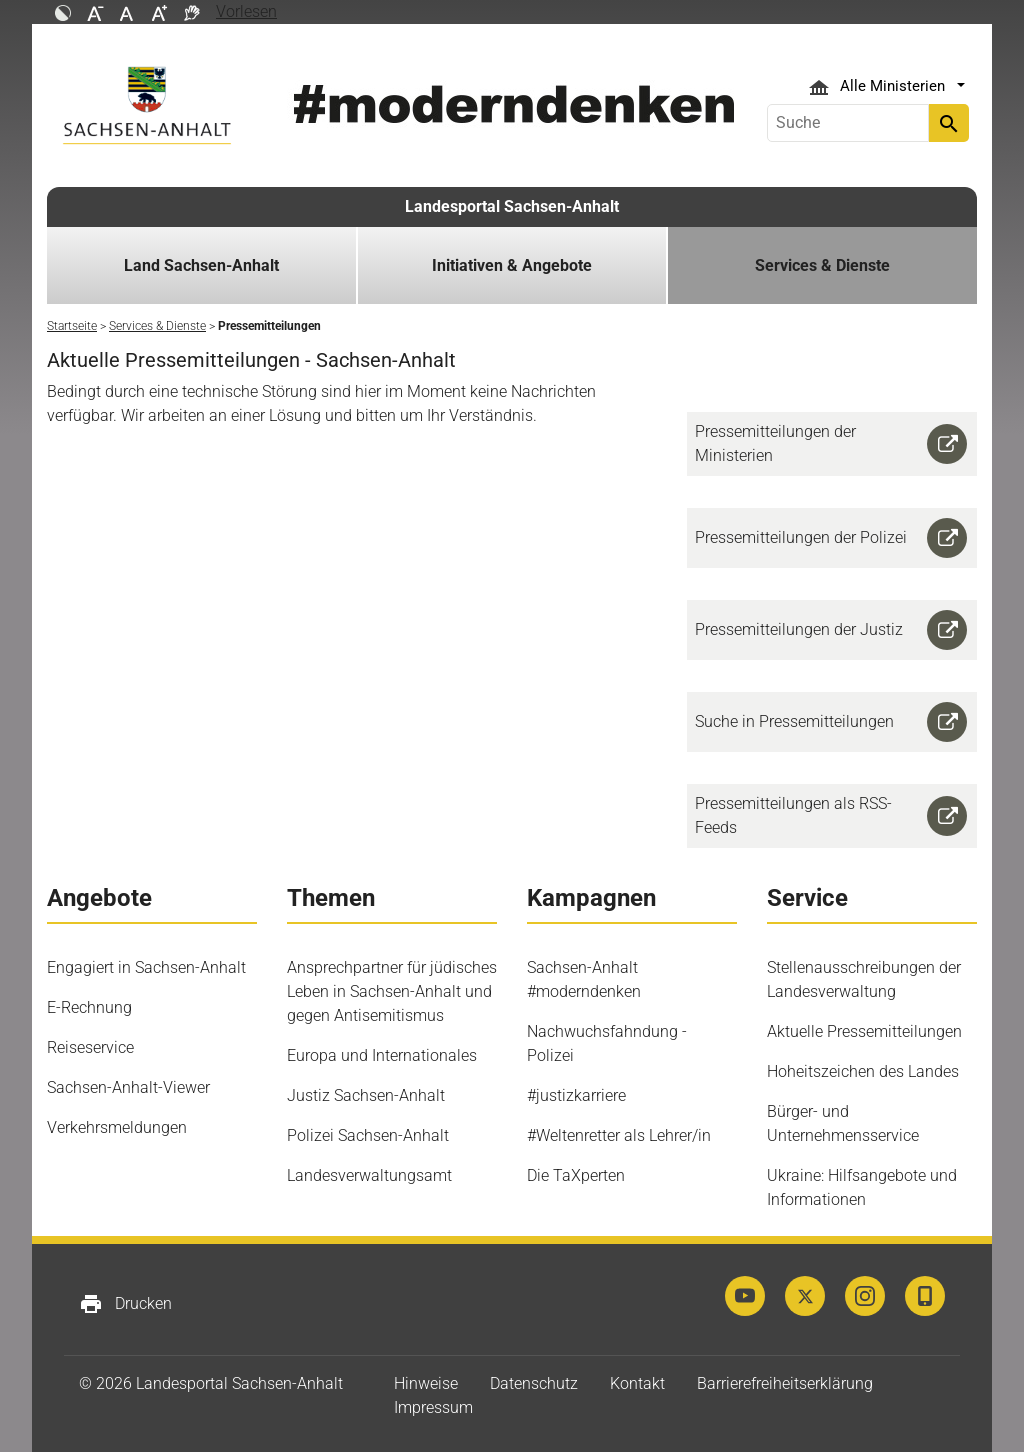  Describe the element at coordinates (619, 1135) in the screenshot. I see `#Weltenretter als Lehrer/in` at that location.